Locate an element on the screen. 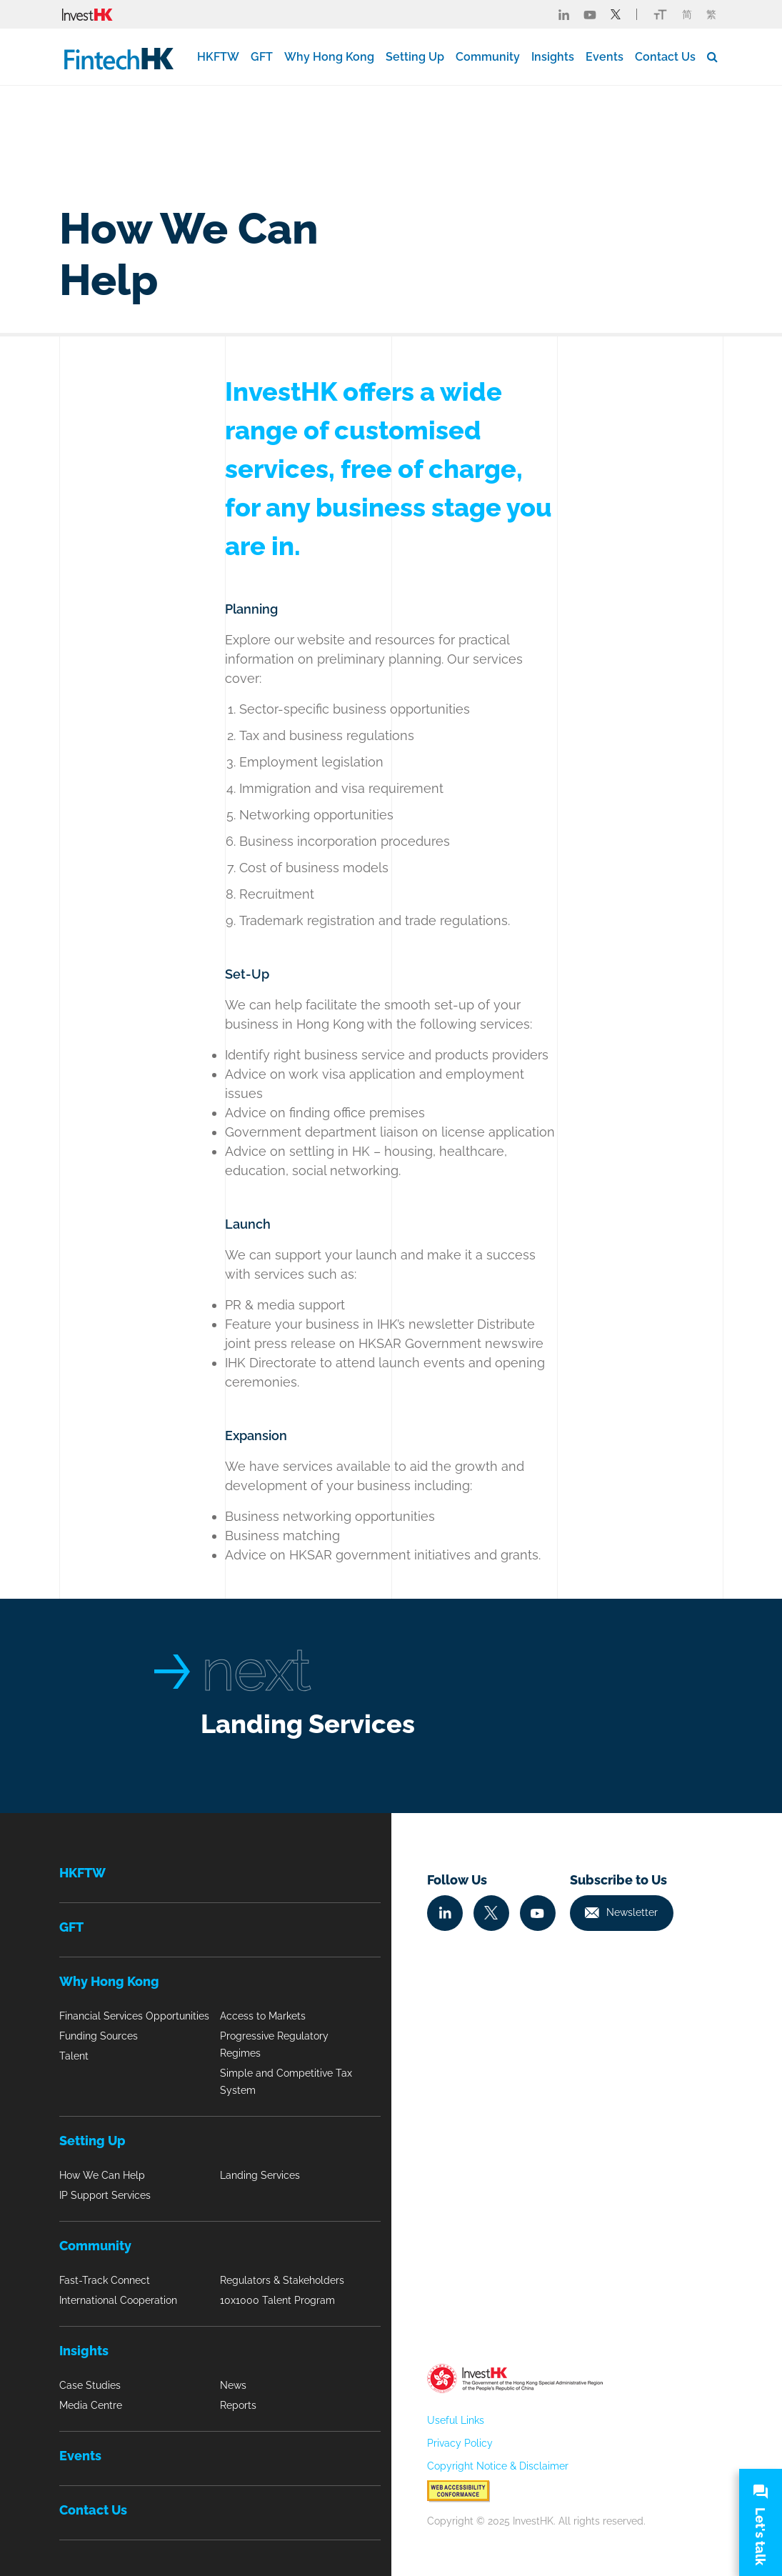 The width and height of the screenshot is (782, 2576). Setting Up is located at coordinates (415, 57).